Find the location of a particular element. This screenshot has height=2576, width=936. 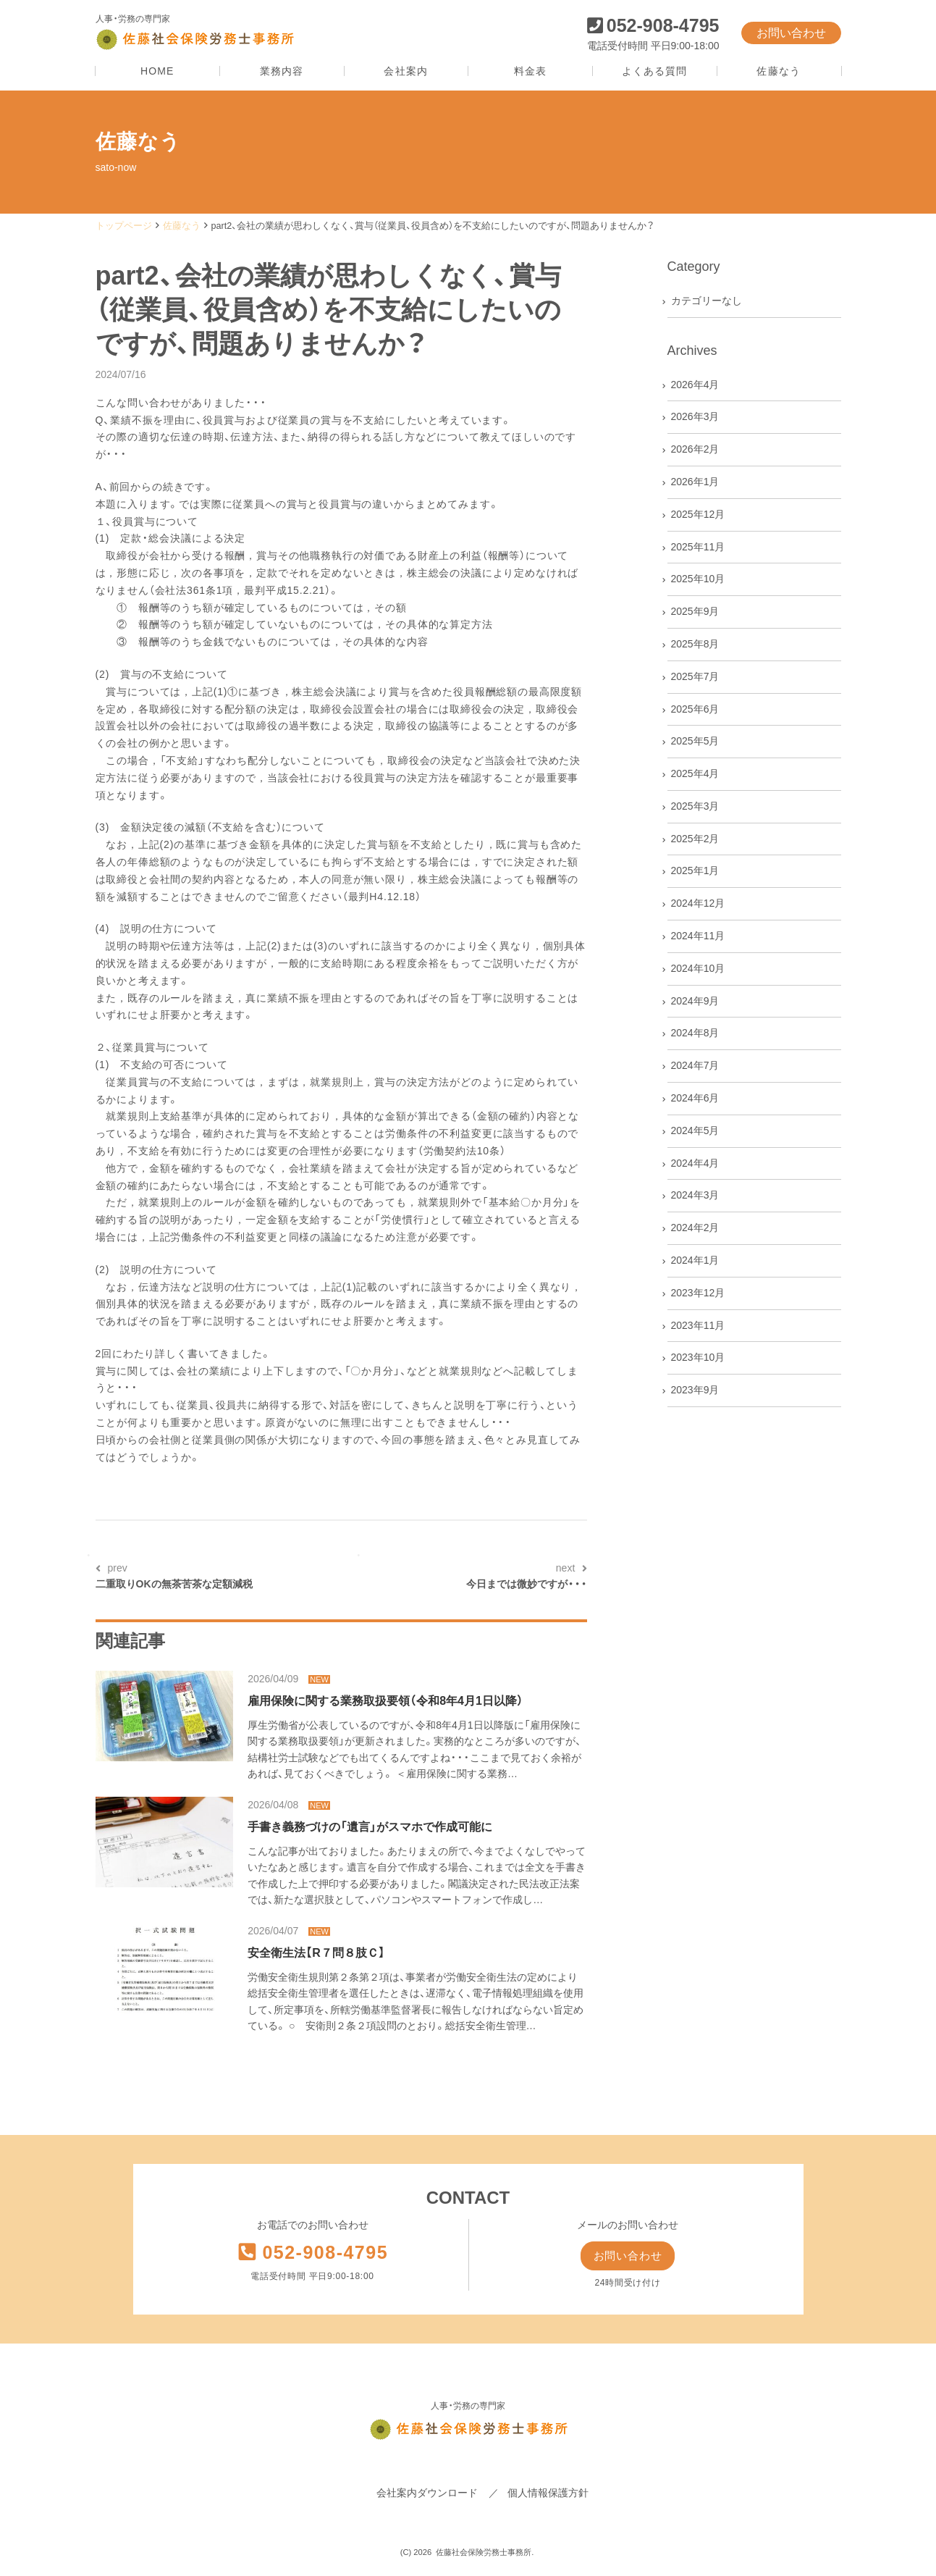

HOME is located at coordinates (157, 71).